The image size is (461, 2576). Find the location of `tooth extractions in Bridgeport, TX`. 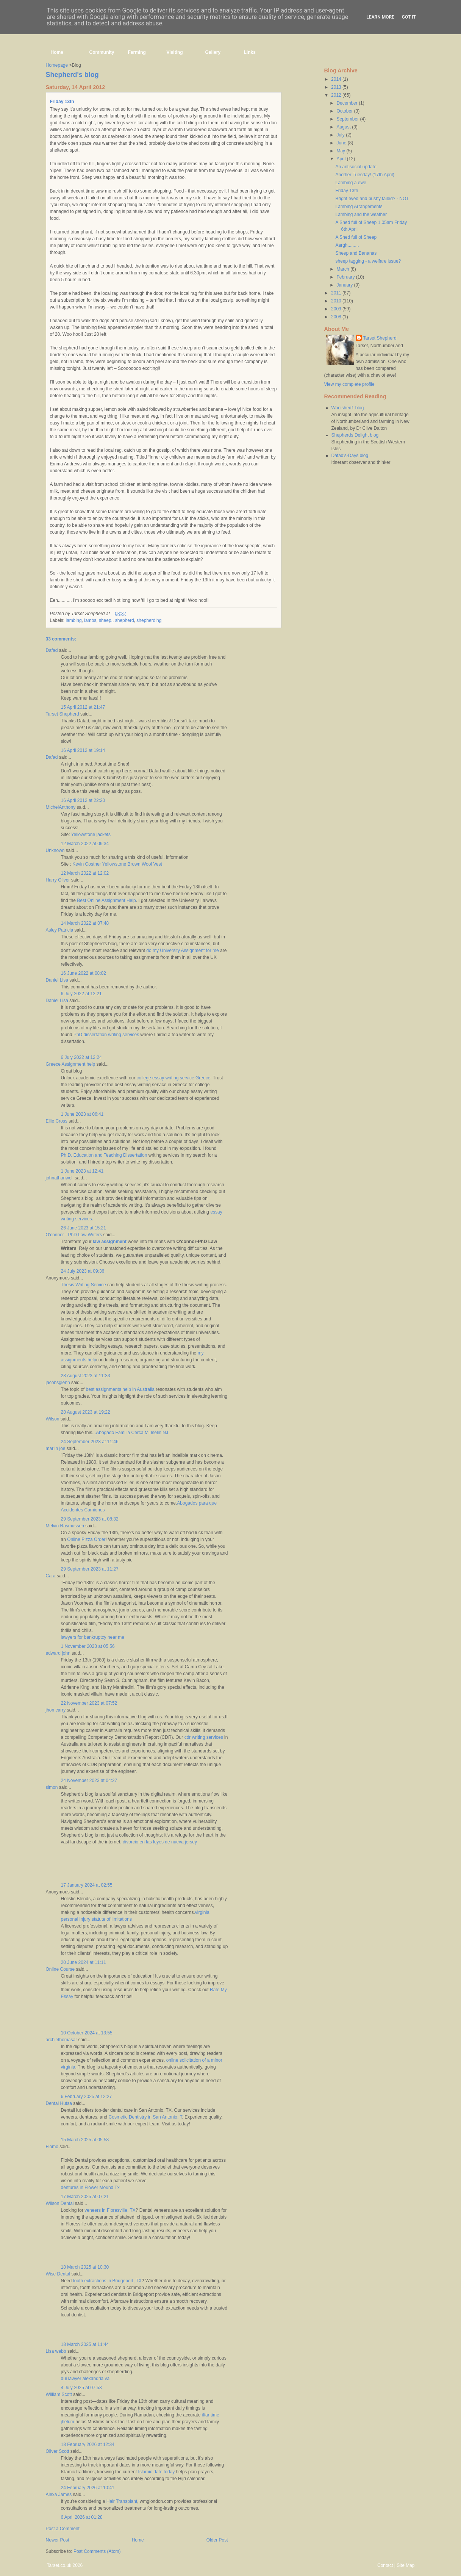

tooth extractions in Bridgeport, TX is located at coordinates (107, 2280).